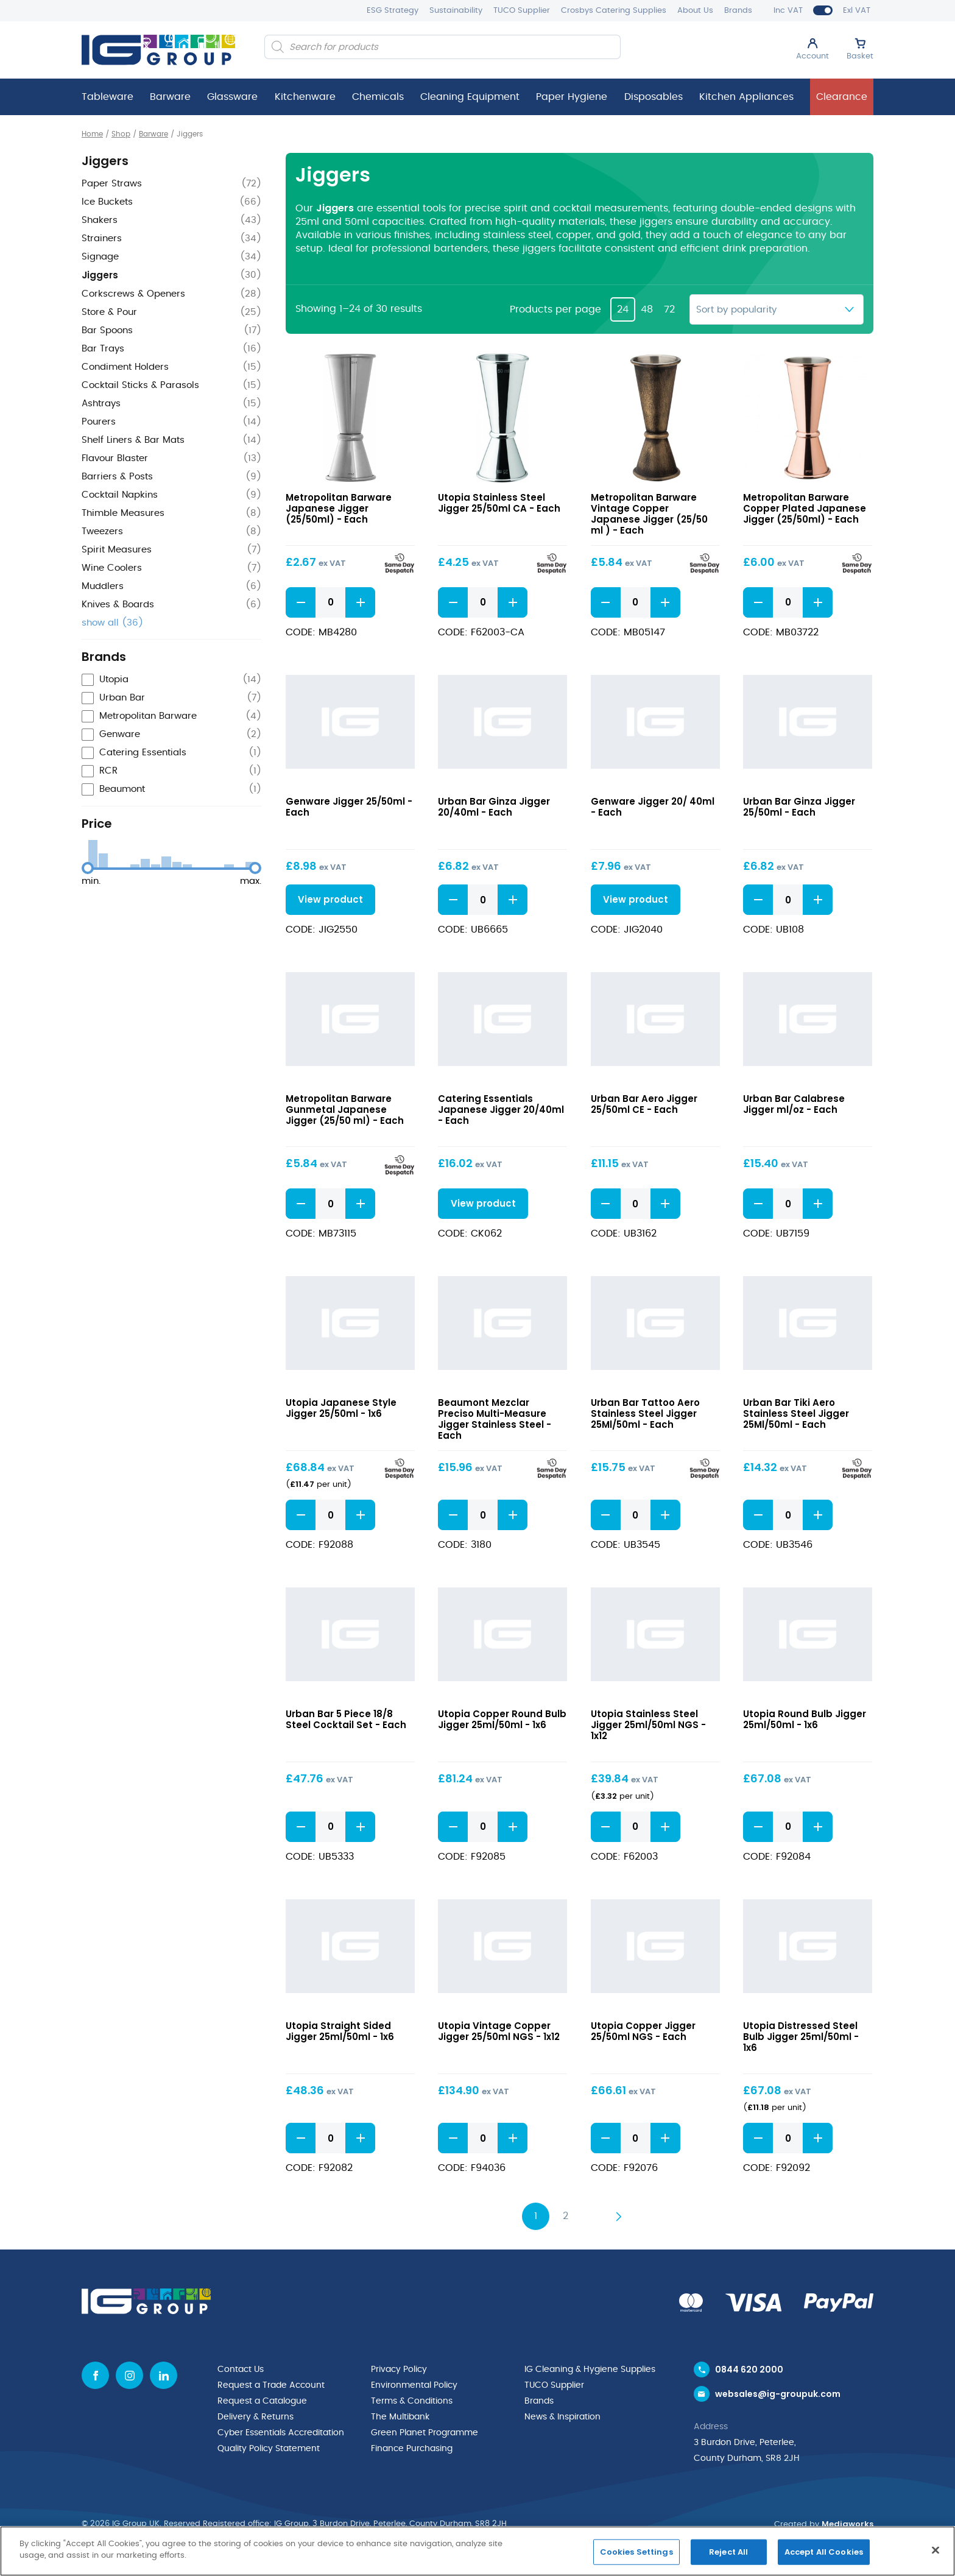 The height and width of the screenshot is (2576, 955). Describe the element at coordinates (171, 680) in the screenshot. I see `[checkbox]` at that location.